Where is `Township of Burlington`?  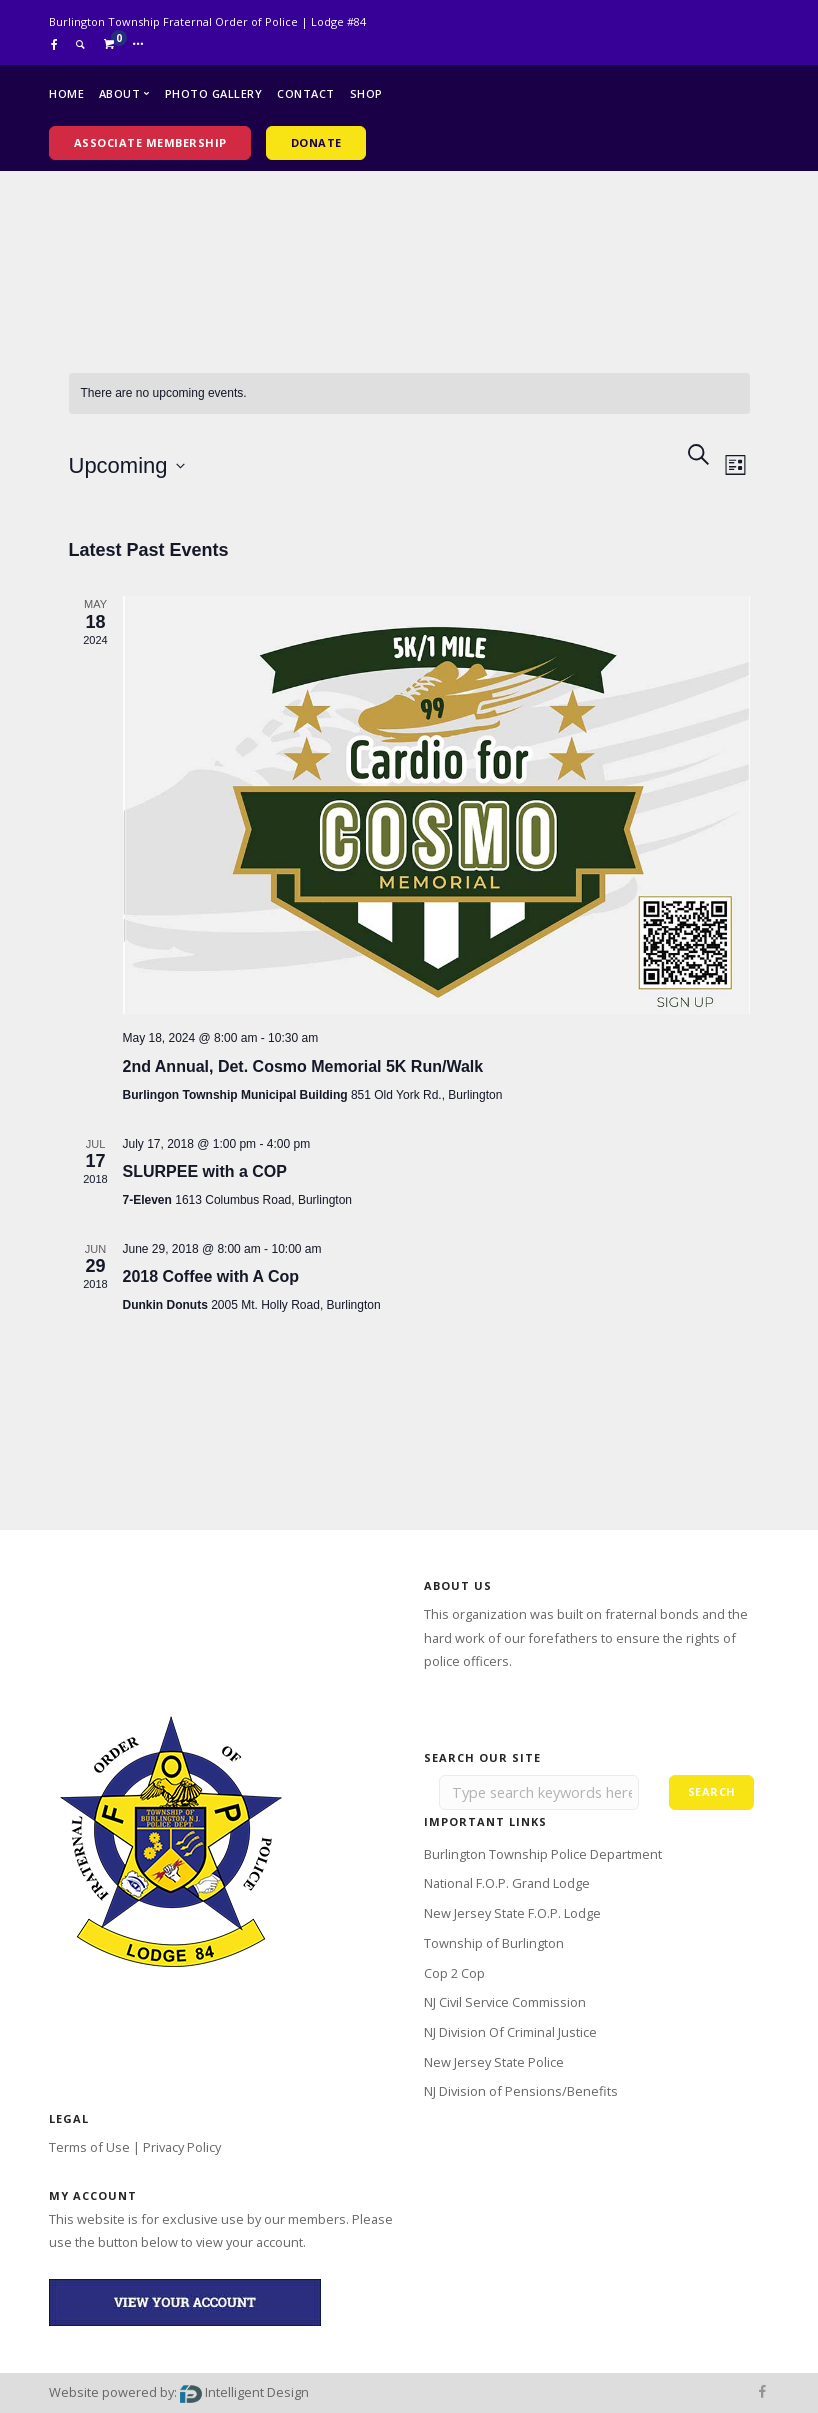
Township of Burlington is located at coordinates (494, 1943).